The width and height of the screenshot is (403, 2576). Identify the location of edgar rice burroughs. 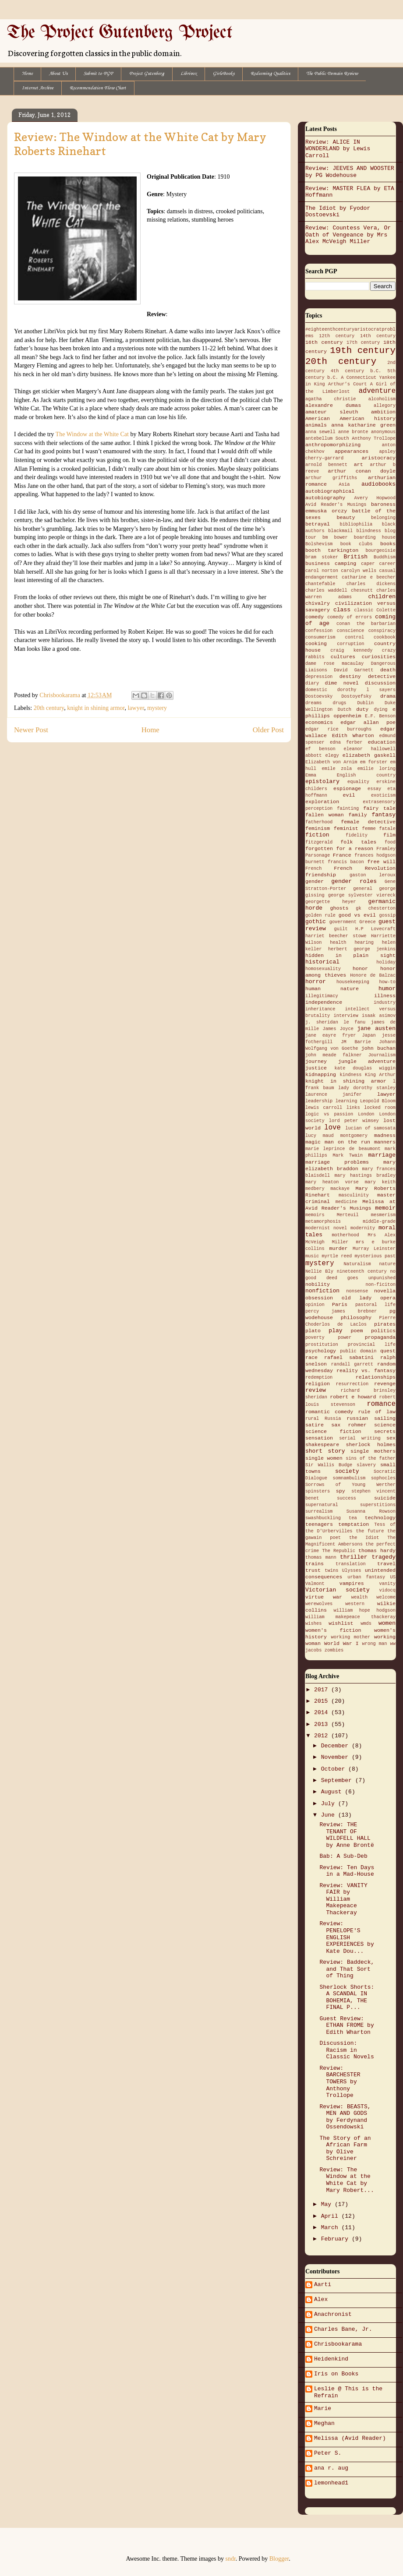
(338, 729).